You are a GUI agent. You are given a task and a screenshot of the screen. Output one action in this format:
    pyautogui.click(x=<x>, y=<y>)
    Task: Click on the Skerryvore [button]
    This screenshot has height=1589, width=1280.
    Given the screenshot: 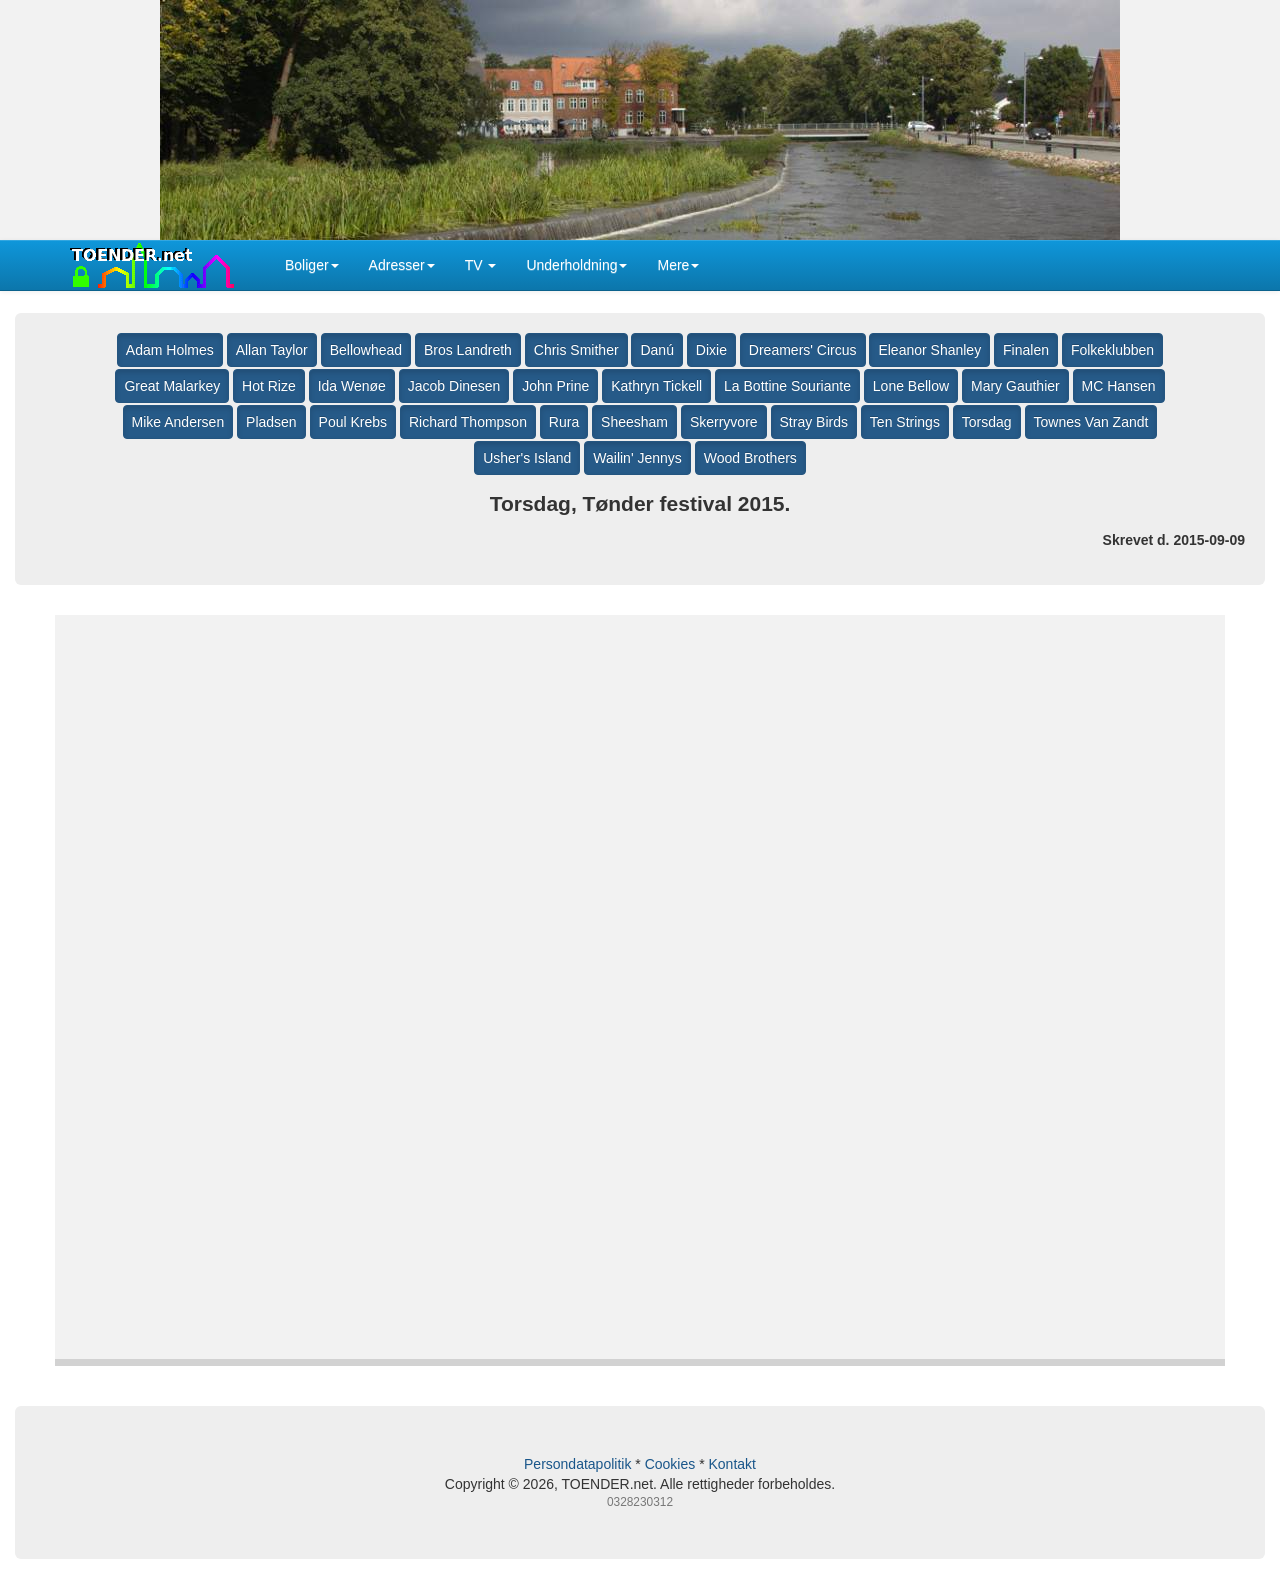 What is the action you would take?
    pyautogui.click(x=724, y=422)
    